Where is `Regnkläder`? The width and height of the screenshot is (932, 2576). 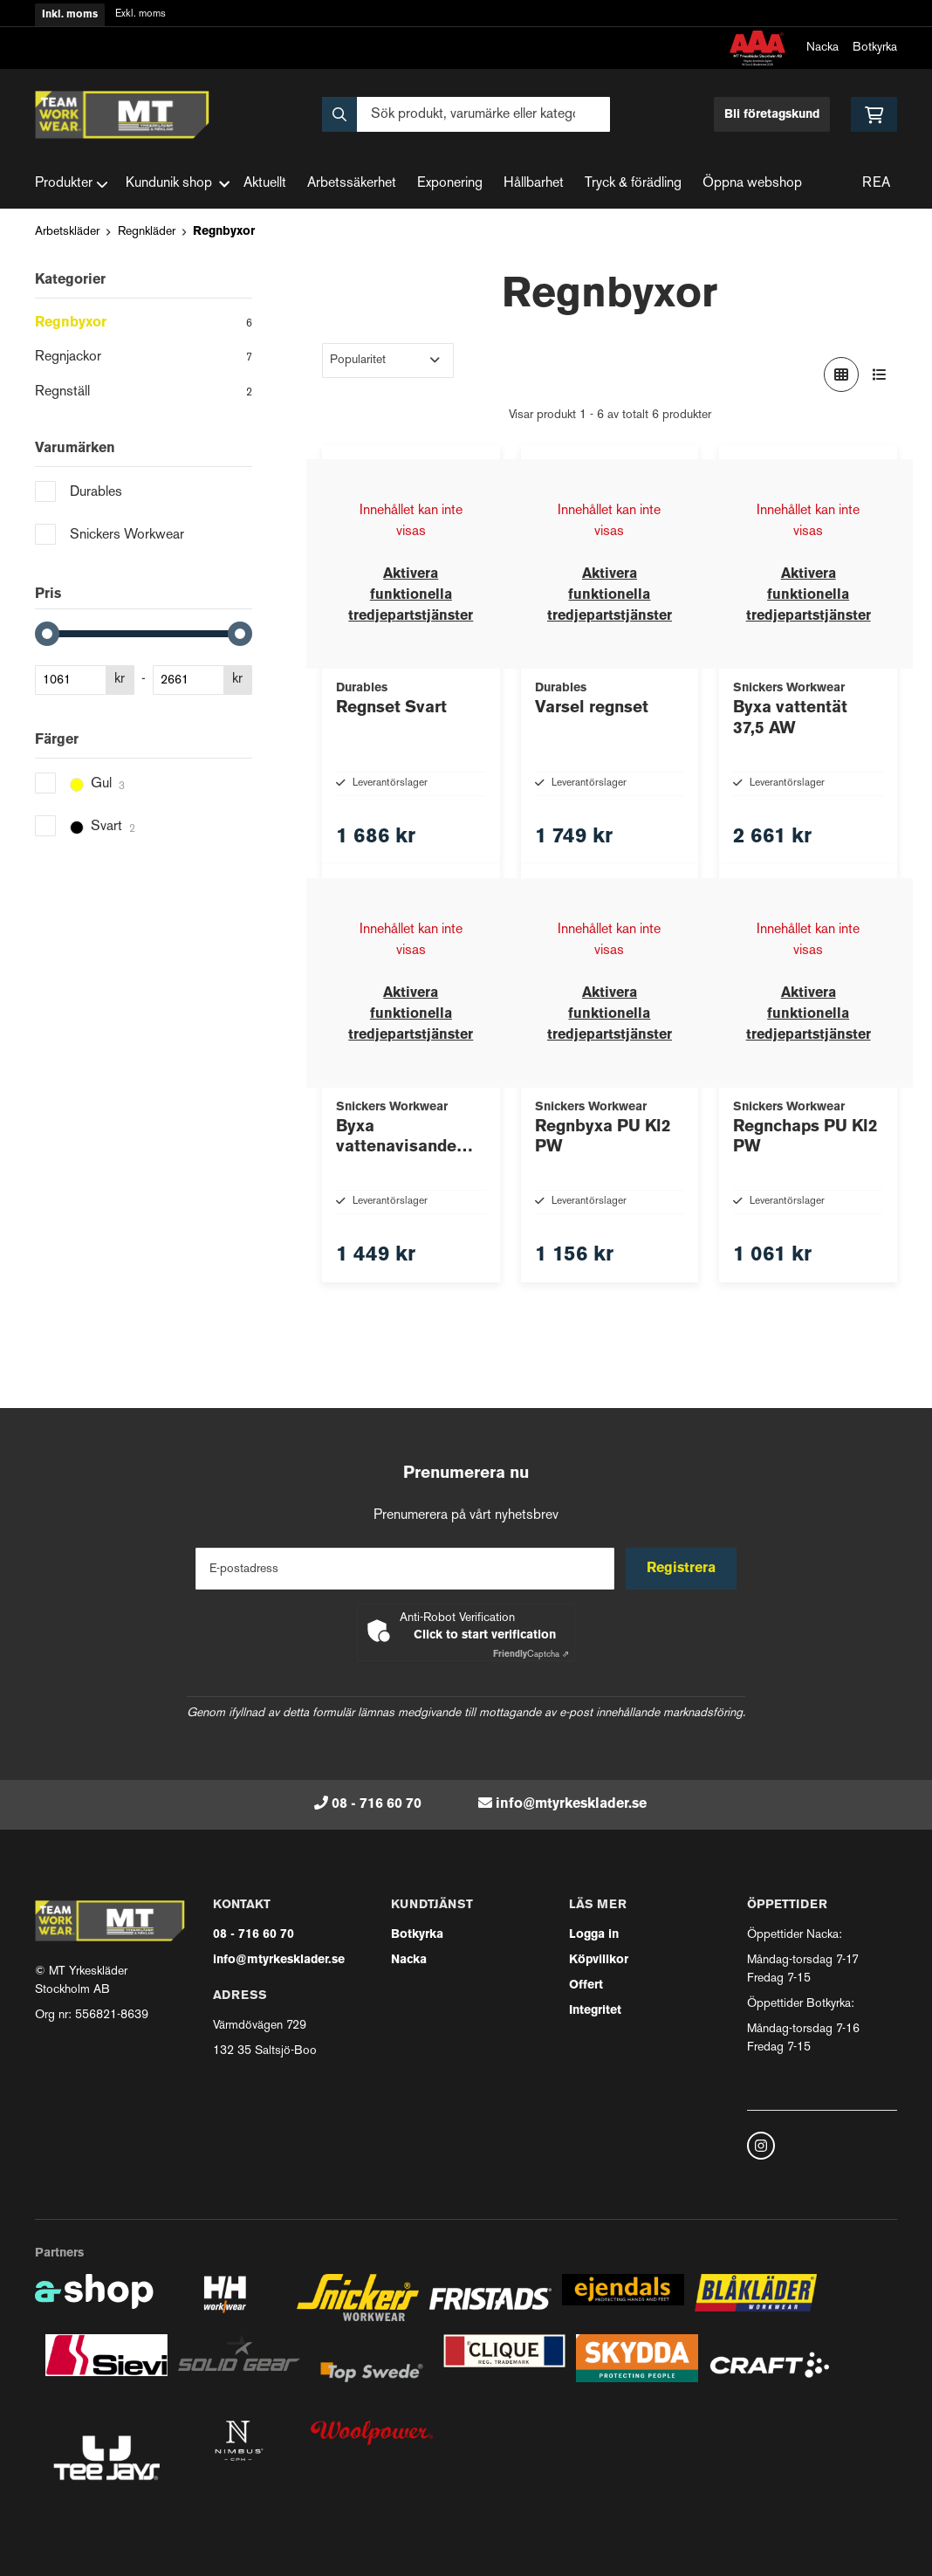
Regnkläder is located at coordinates (146, 231).